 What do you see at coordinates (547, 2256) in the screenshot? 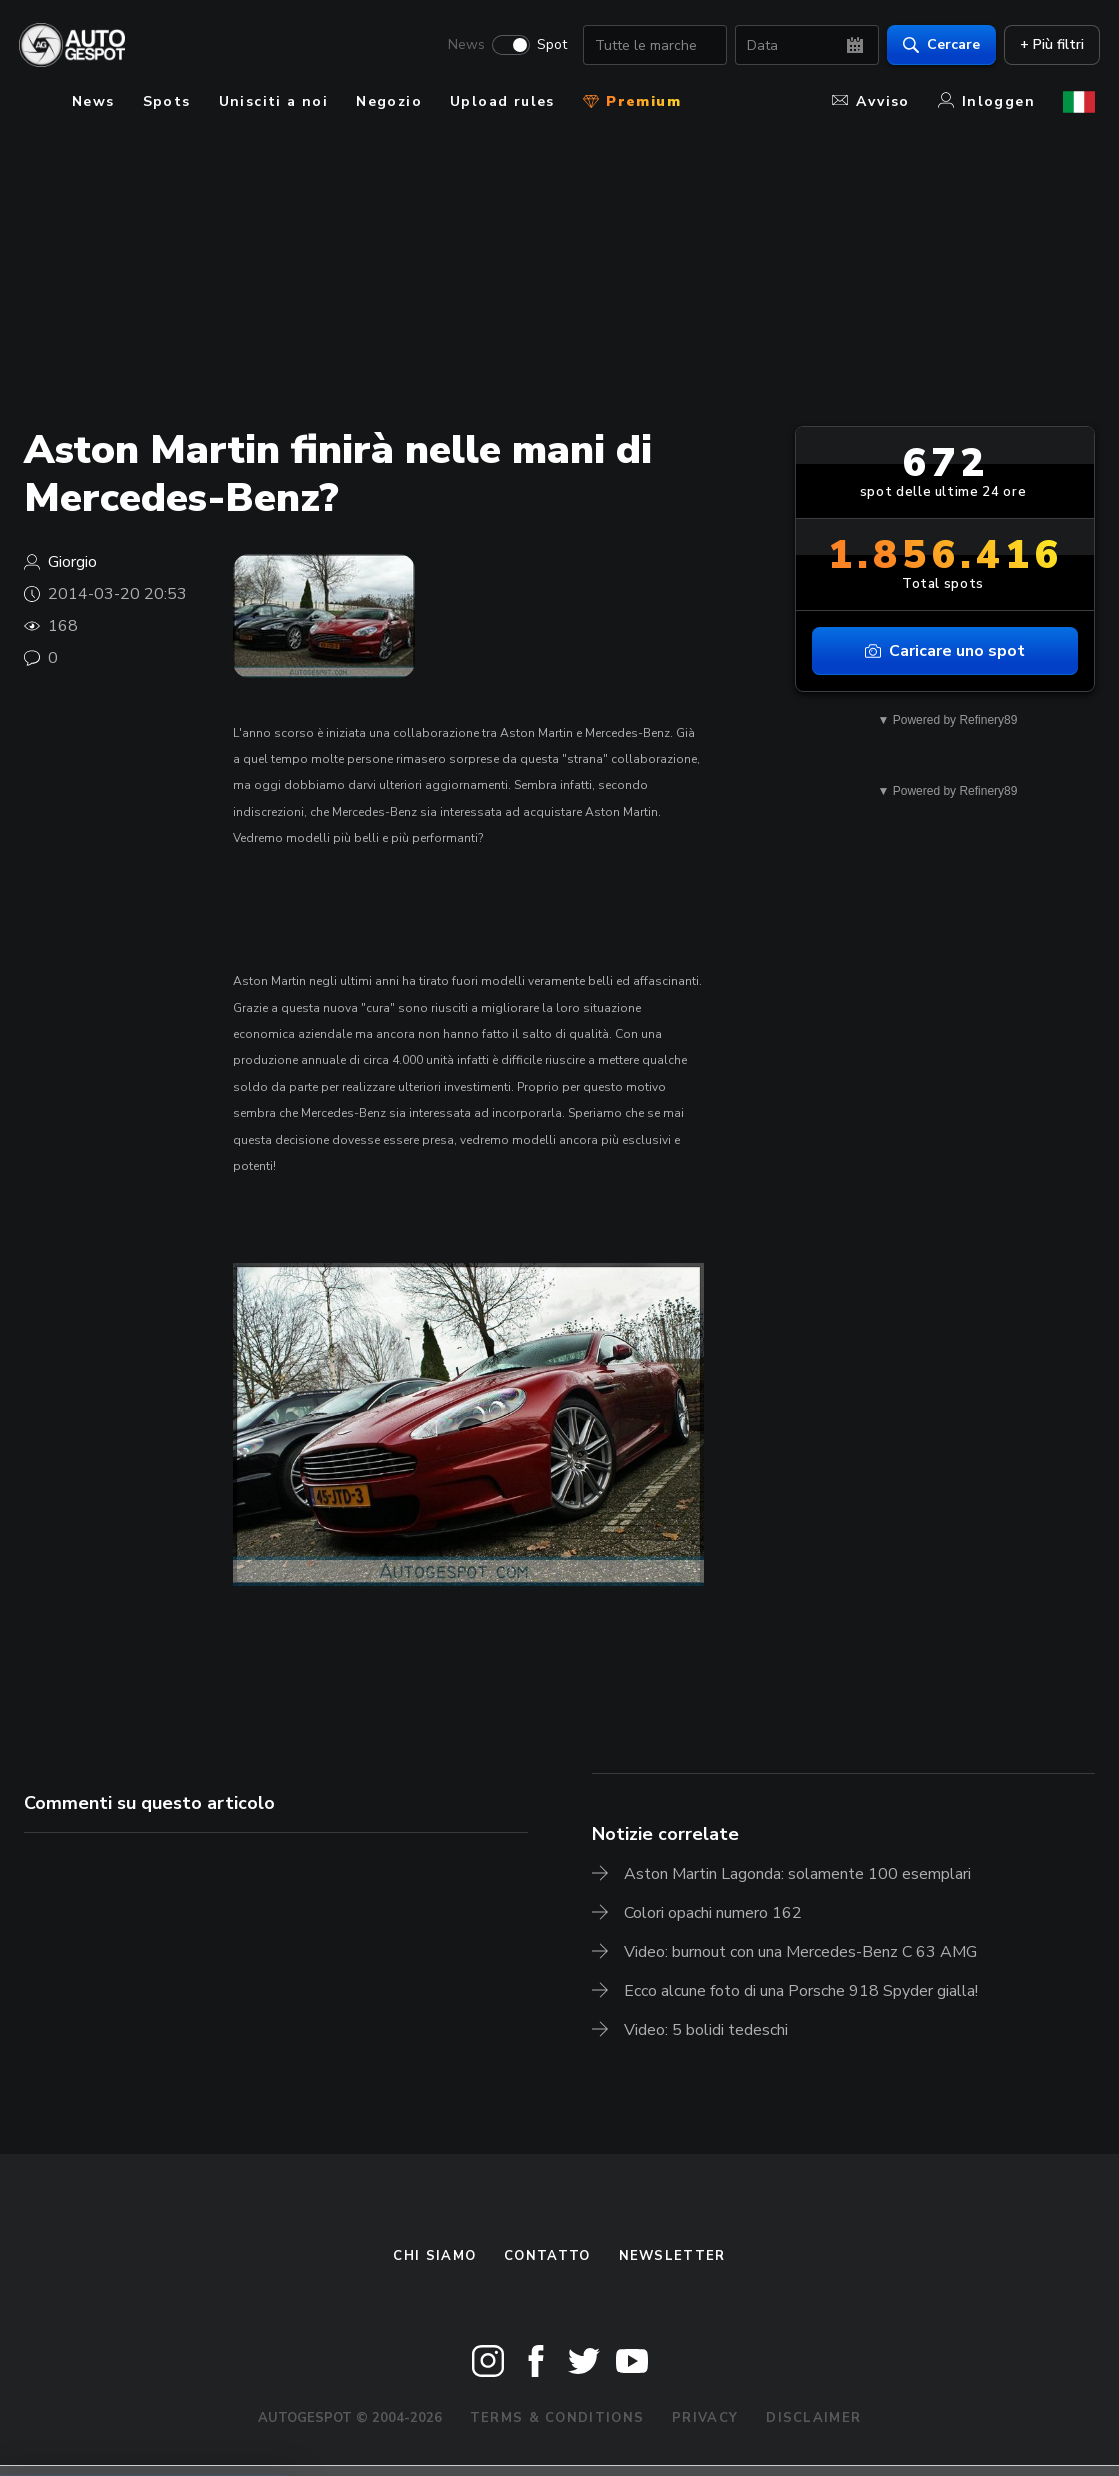
I see `Contatto` at bounding box center [547, 2256].